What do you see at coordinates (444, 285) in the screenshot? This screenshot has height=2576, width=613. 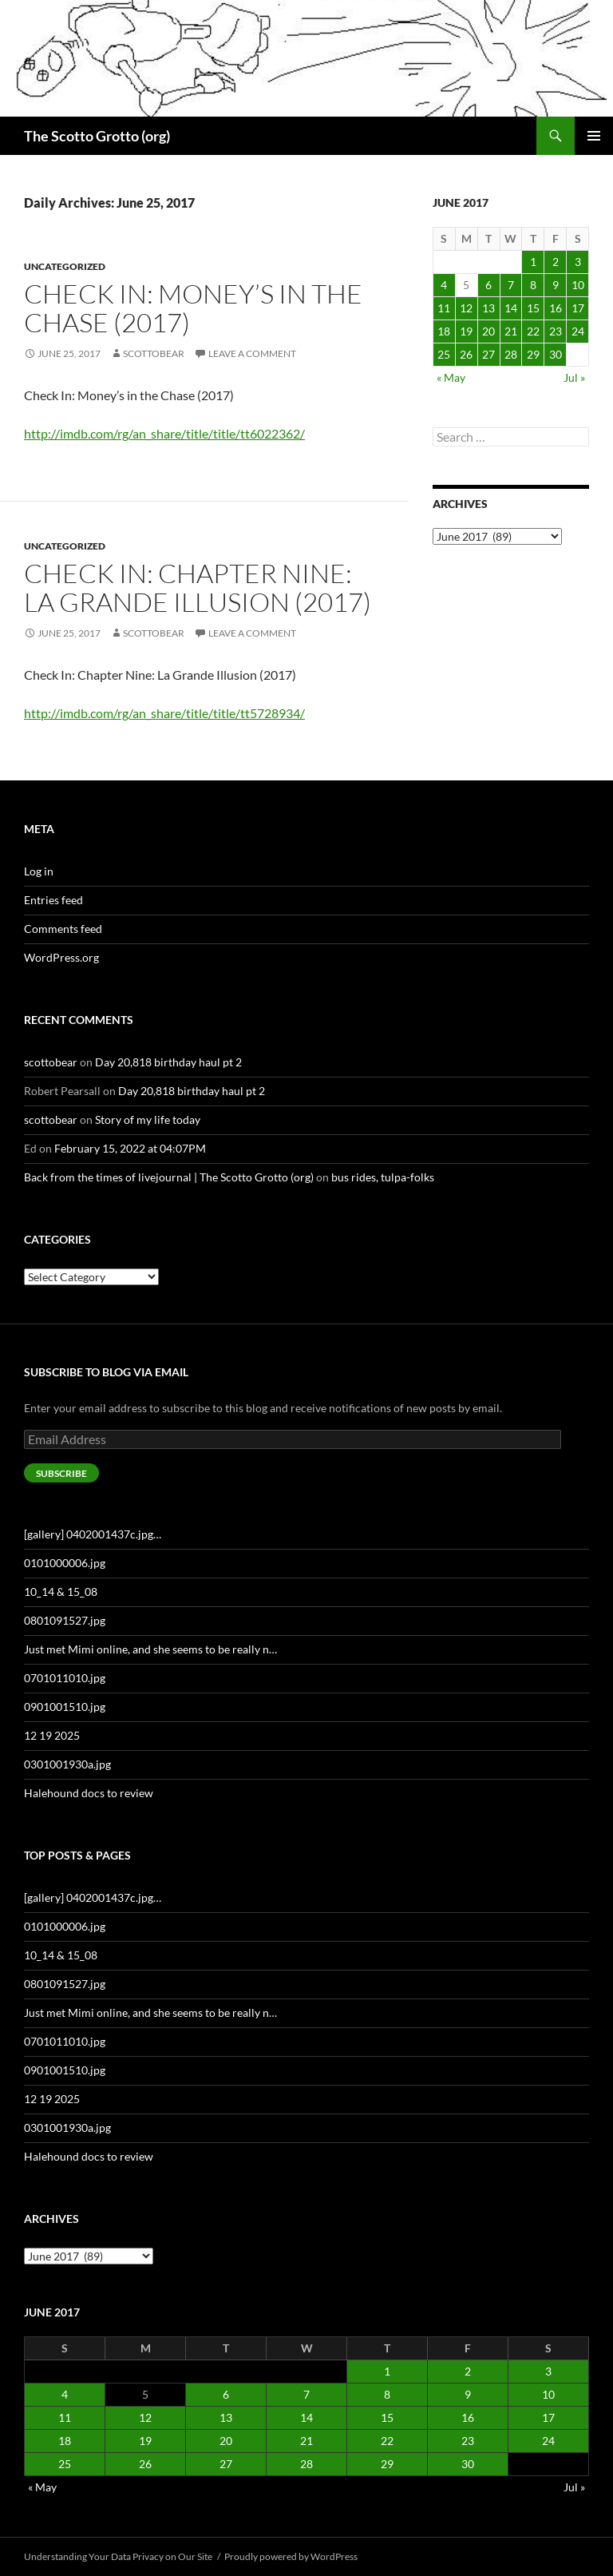 I see `4 [Posts published on June 4, 2017]` at bounding box center [444, 285].